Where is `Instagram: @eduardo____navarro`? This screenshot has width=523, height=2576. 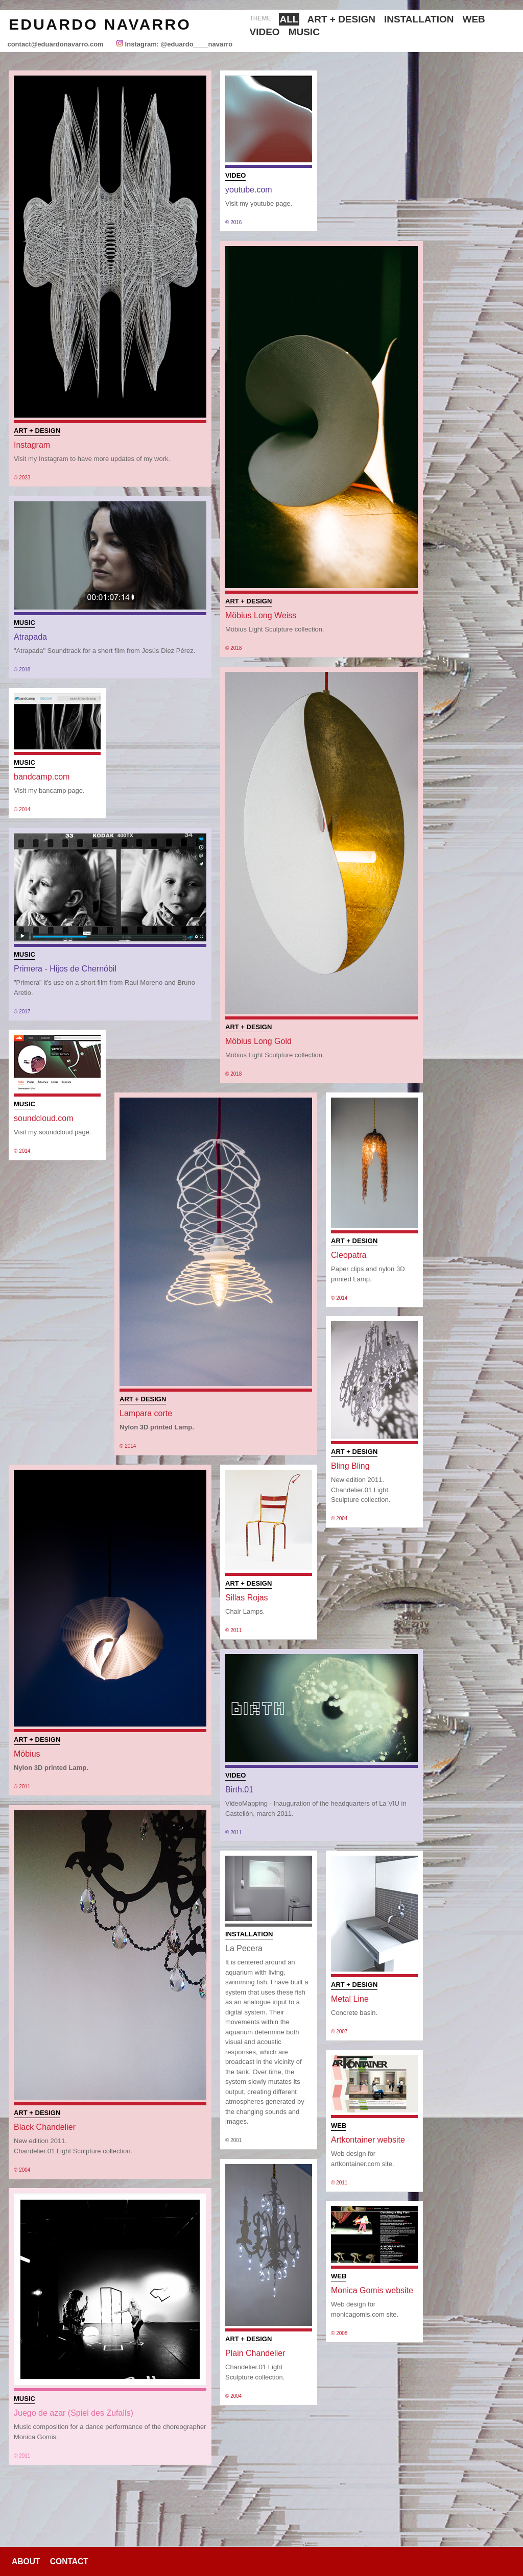
Instagram: @eduardo____navarro is located at coordinates (177, 44).